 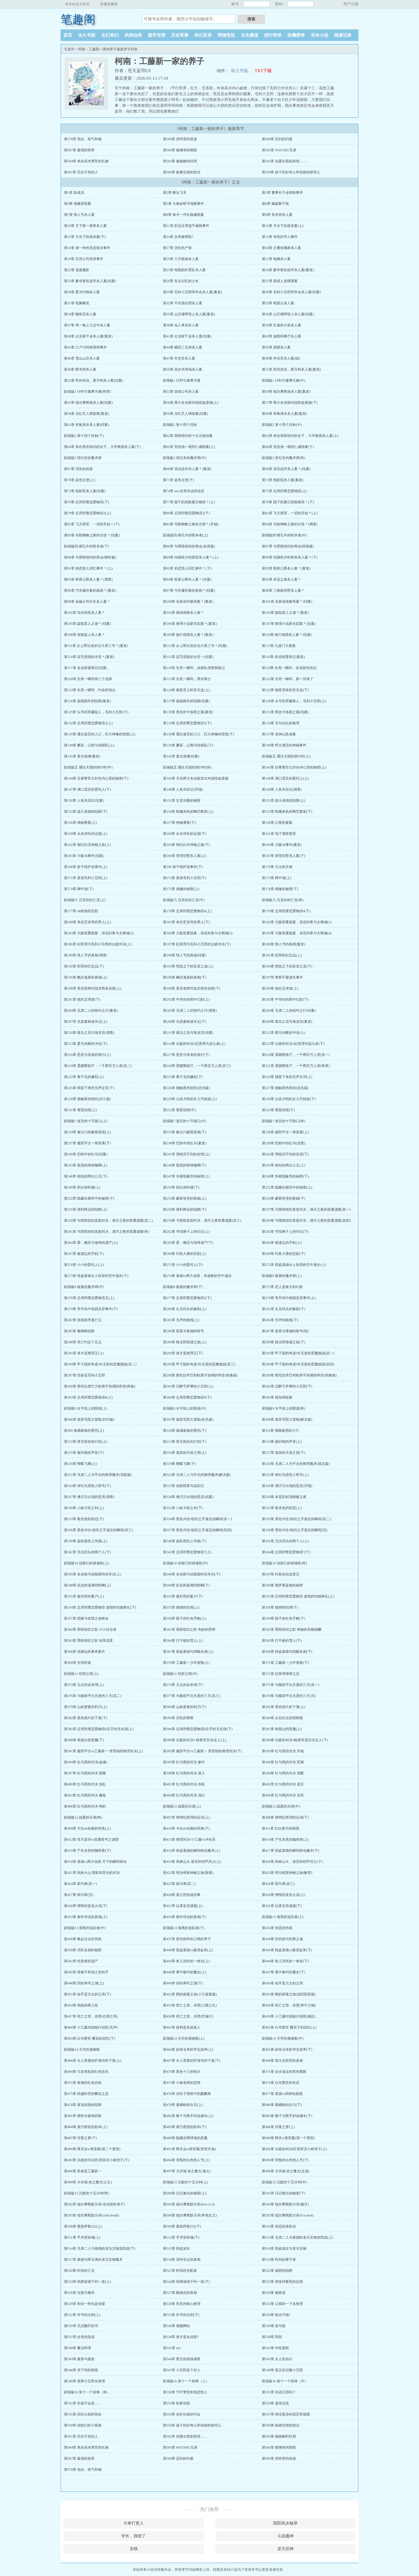 I want to click on 第119章 生死一瞬间，名侦探负伤记, so click(x=289, y=668).